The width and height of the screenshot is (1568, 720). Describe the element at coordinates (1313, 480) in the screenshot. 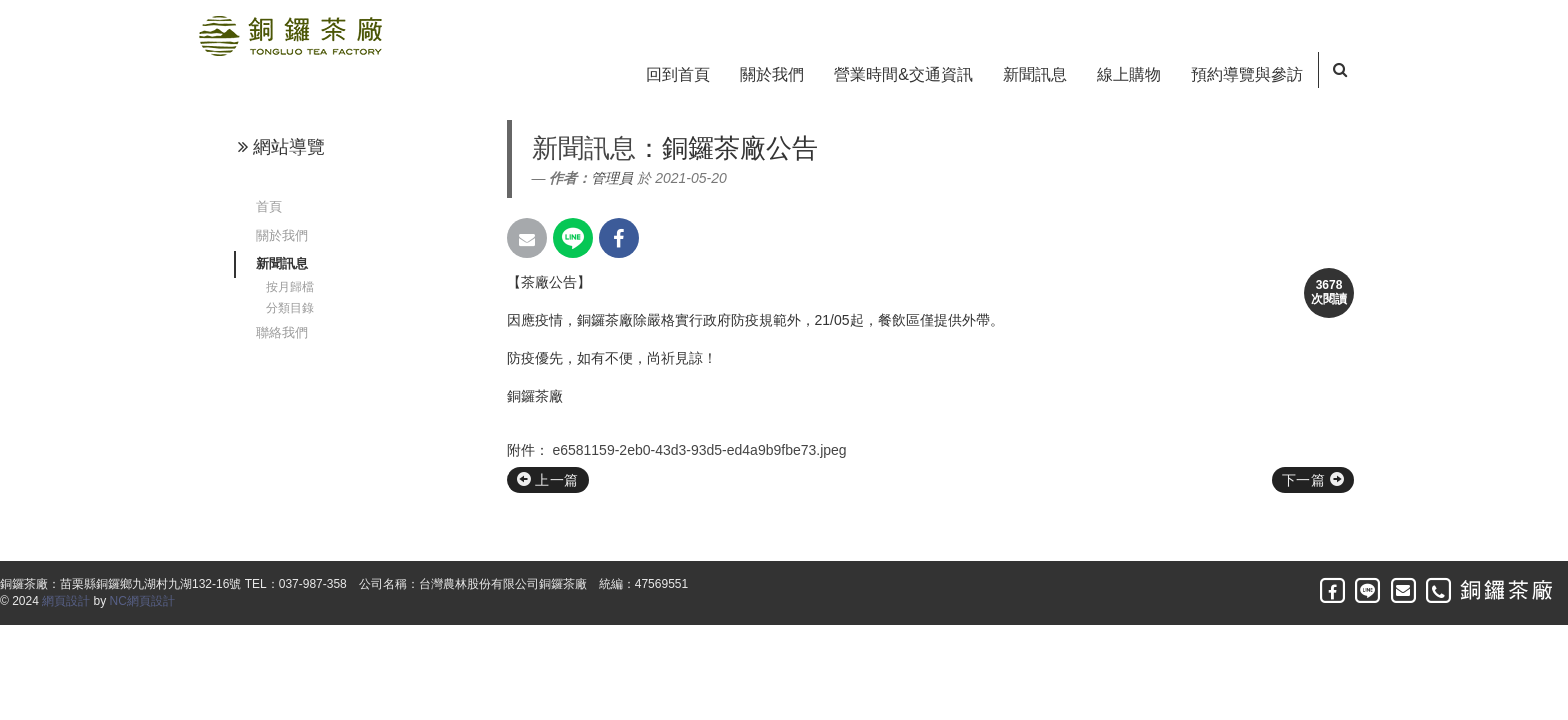

I see `下一篇` at that location.